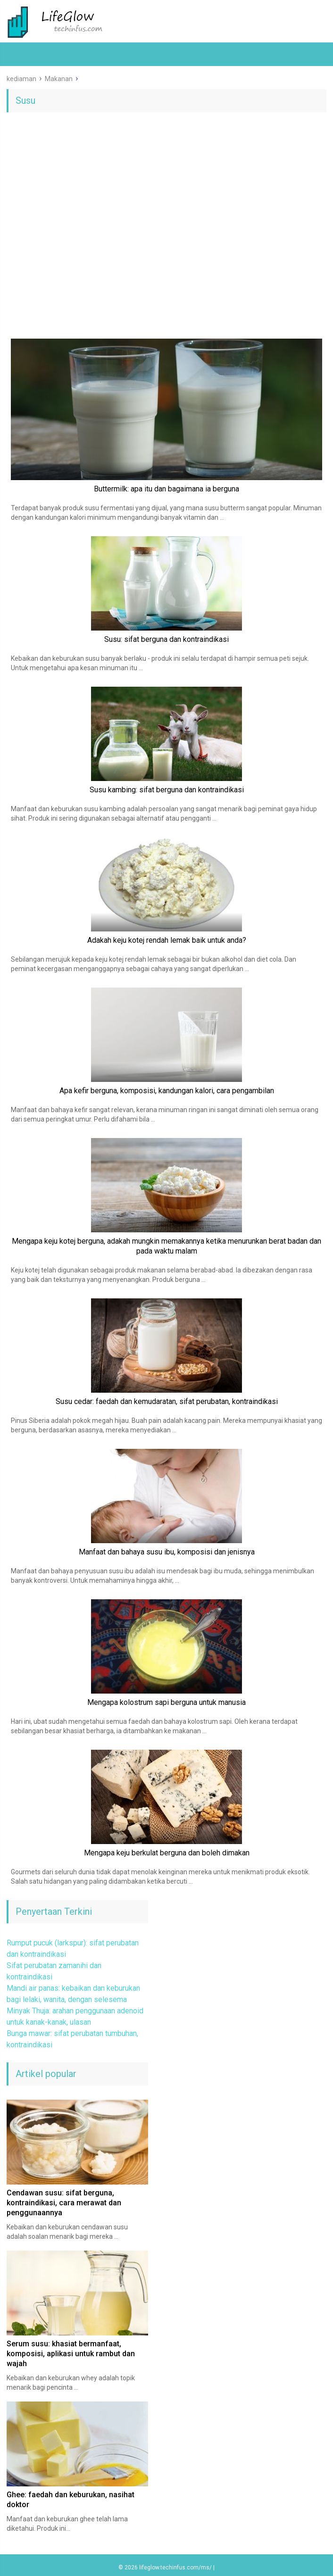 This screenshot has height=2576, width=333. What do you see at coordinates (166, 1090) in the screenshot?
I see `Apa kefir berguna, komposisi, kandungan kalori, cara pengambilan` at bounding box center [166, 1090].